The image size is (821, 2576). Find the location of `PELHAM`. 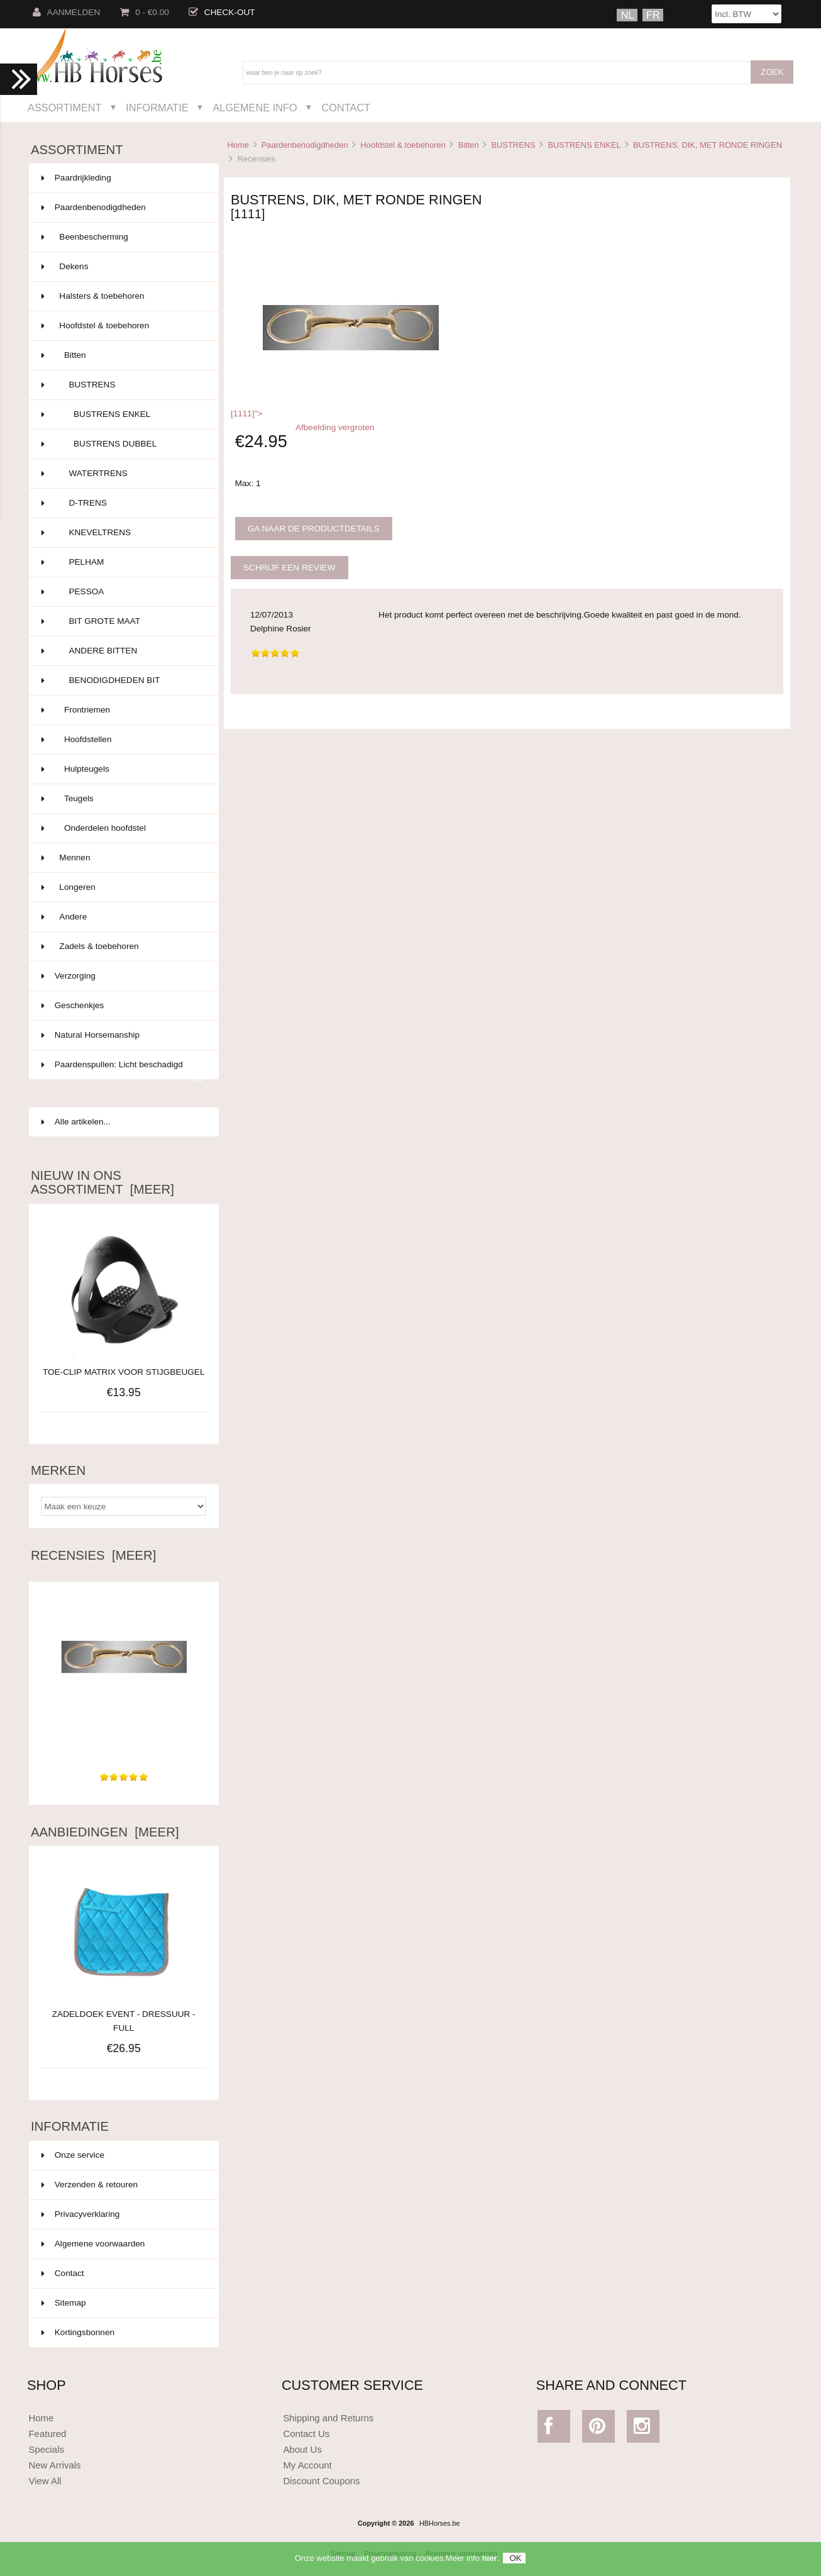

PELHAM is located at coordinates (122, 562).